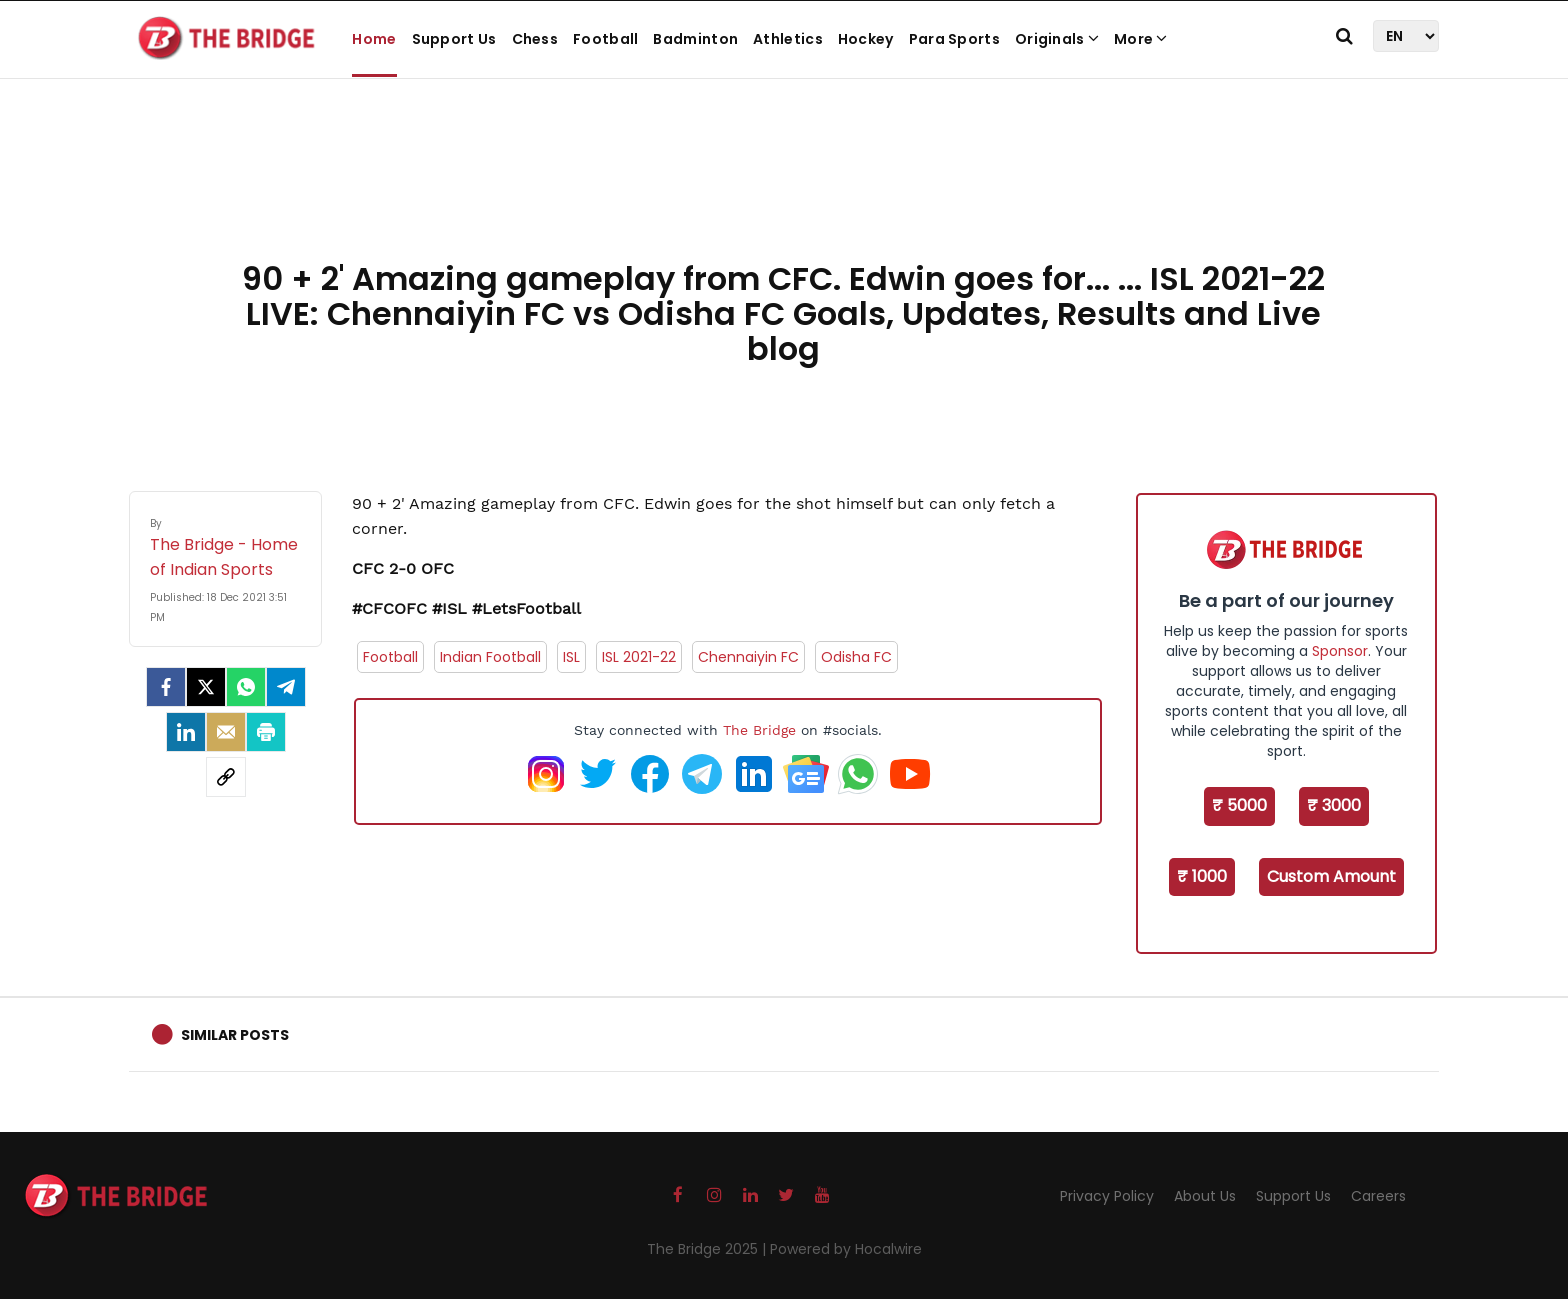  I want to click on ₹ 5000, so click(1239, 805).